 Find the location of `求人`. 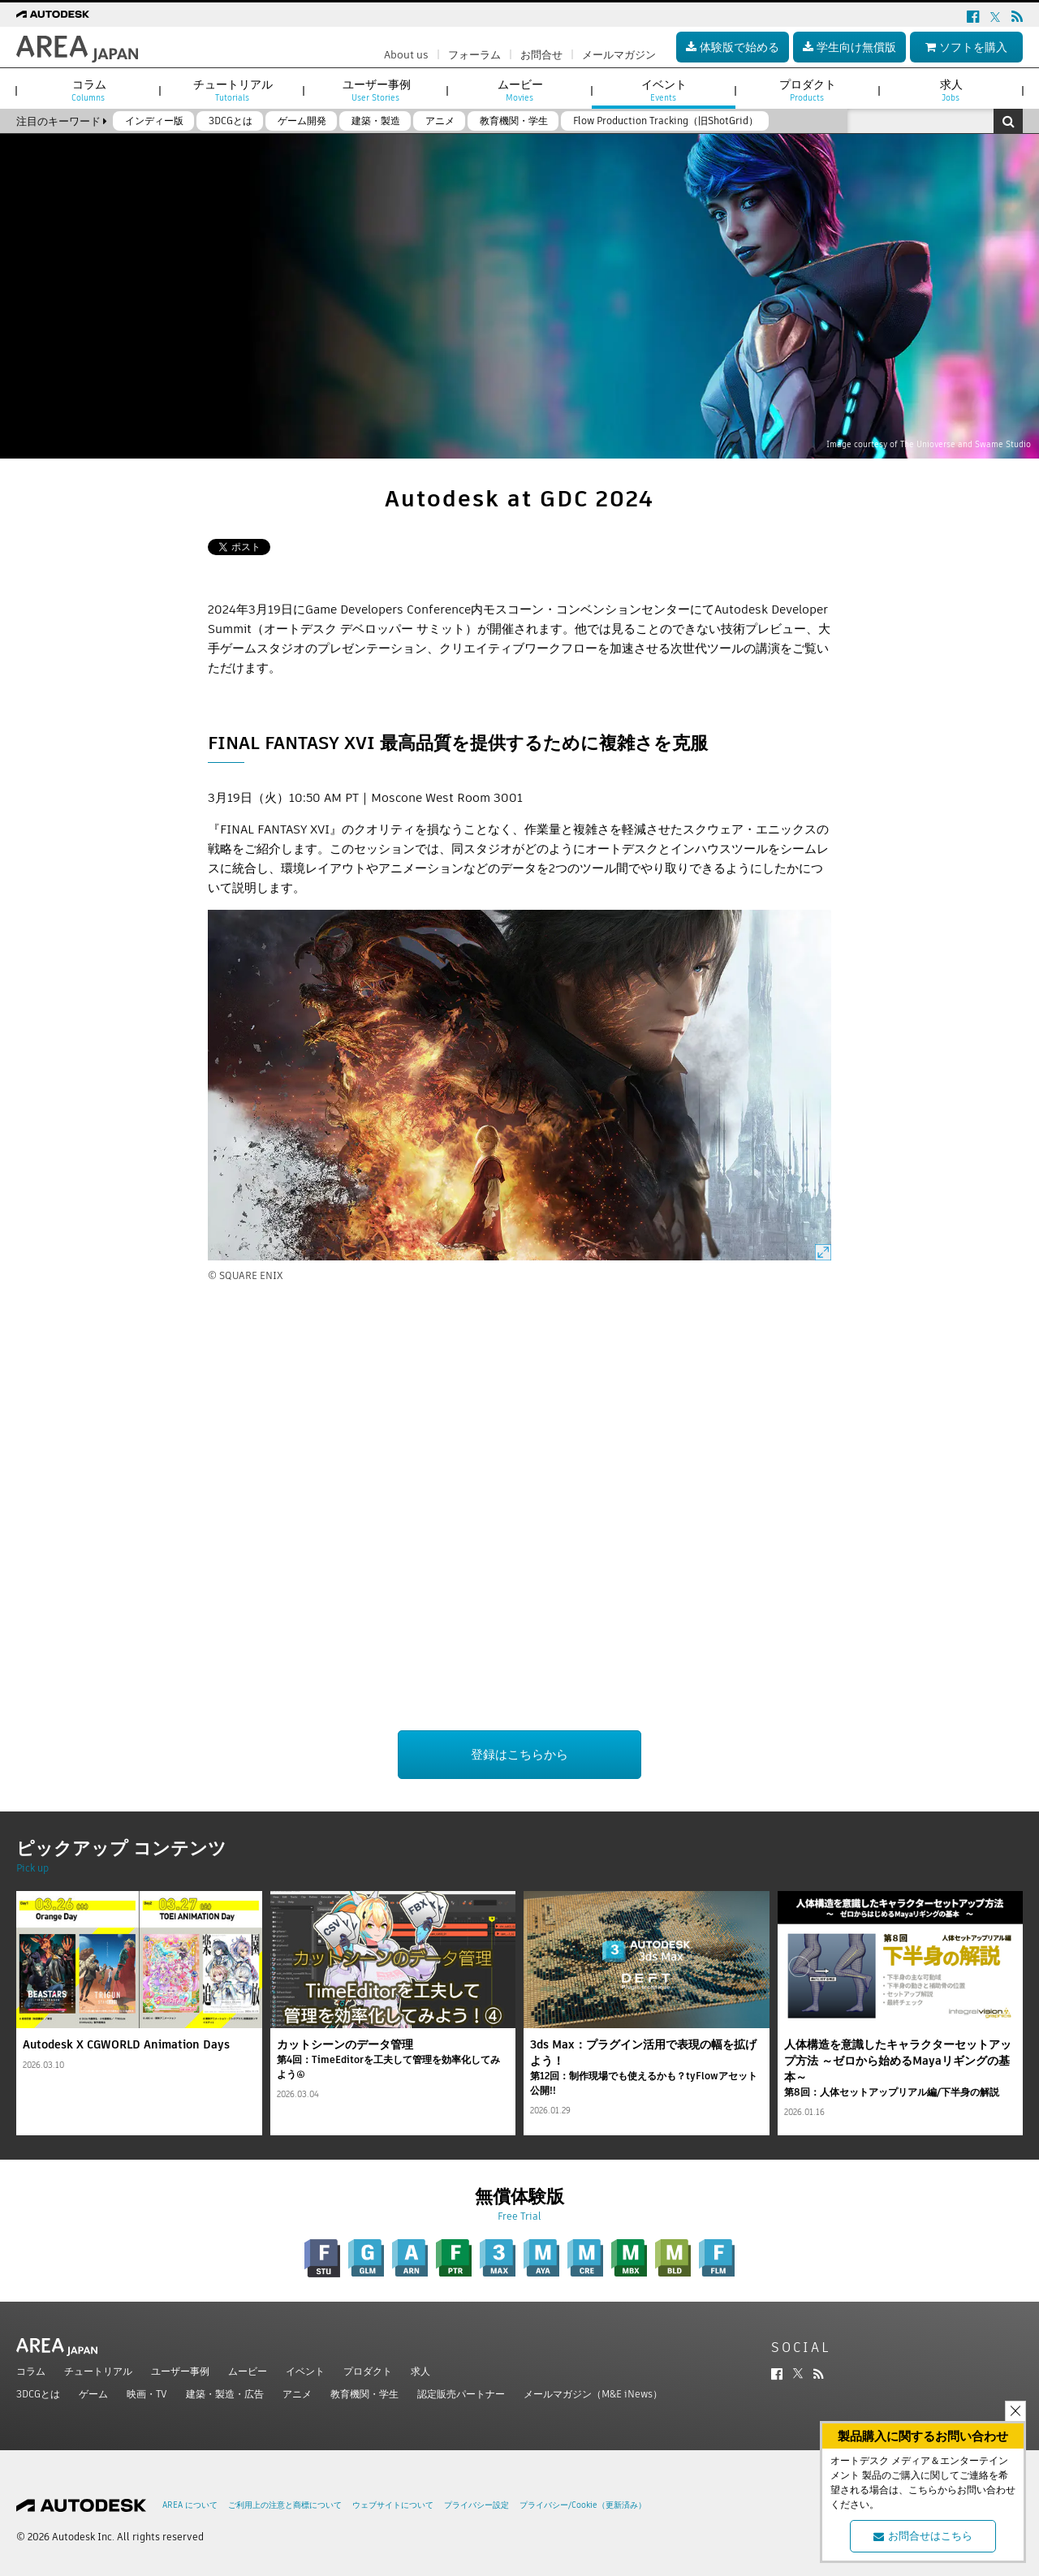

求人 is located at coordinates (420, 2371).